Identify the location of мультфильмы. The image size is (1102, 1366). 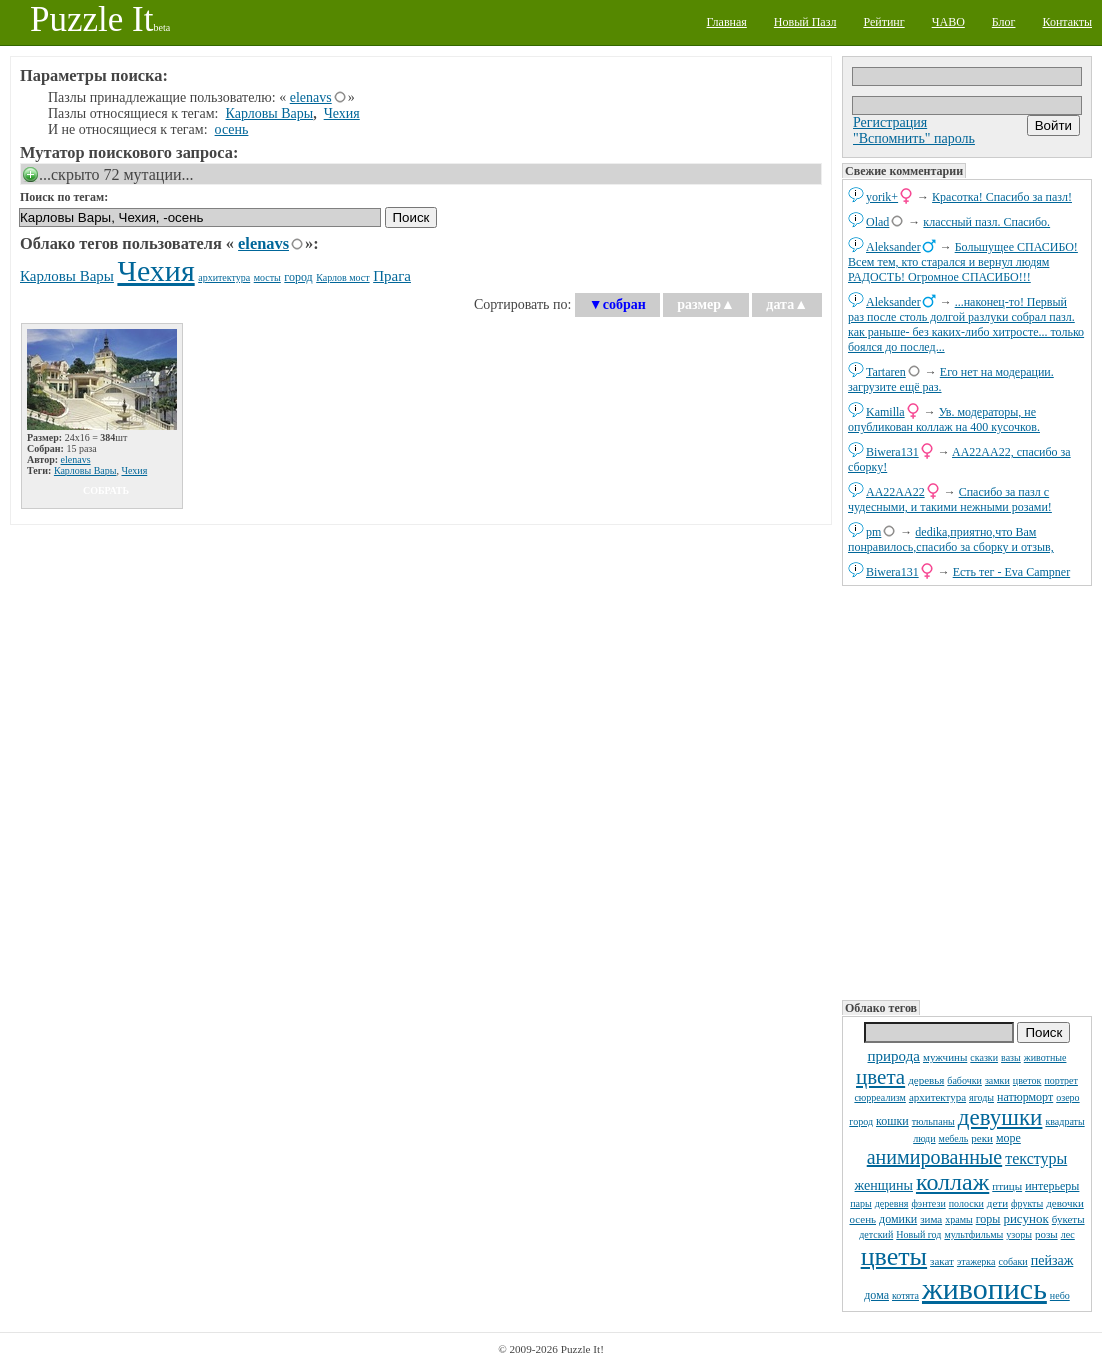
(973, 1234).